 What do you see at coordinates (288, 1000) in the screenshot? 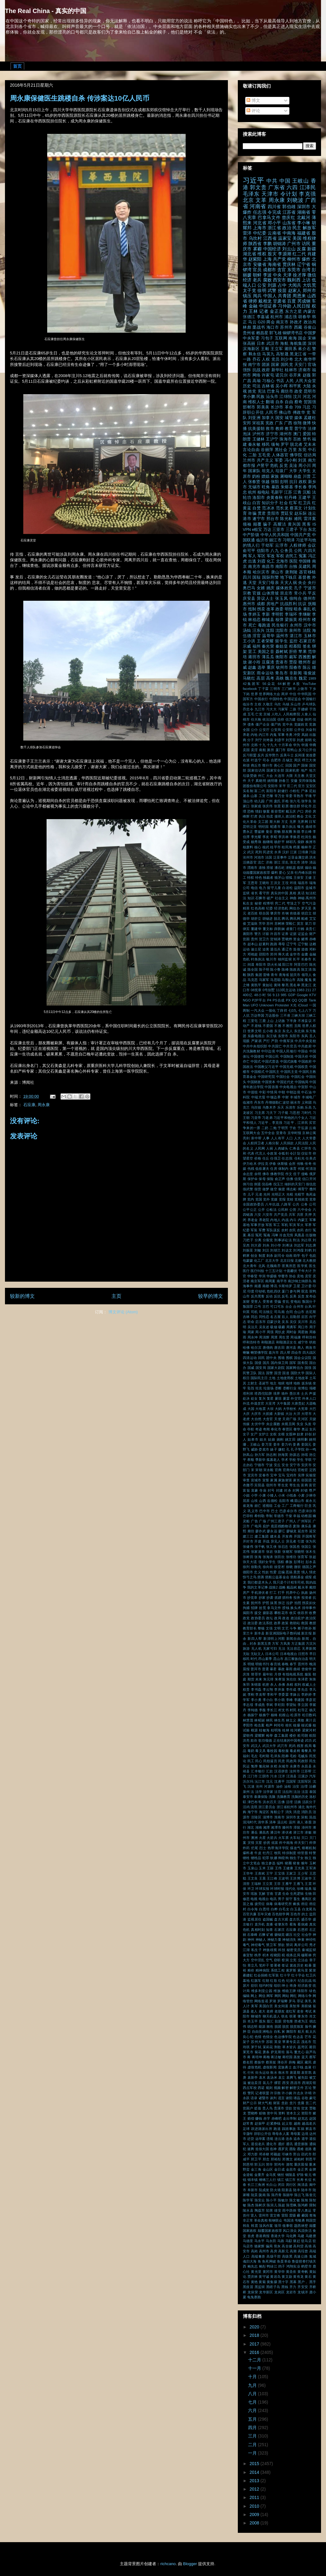
I see `PX` at bounding box center [288, 1000].